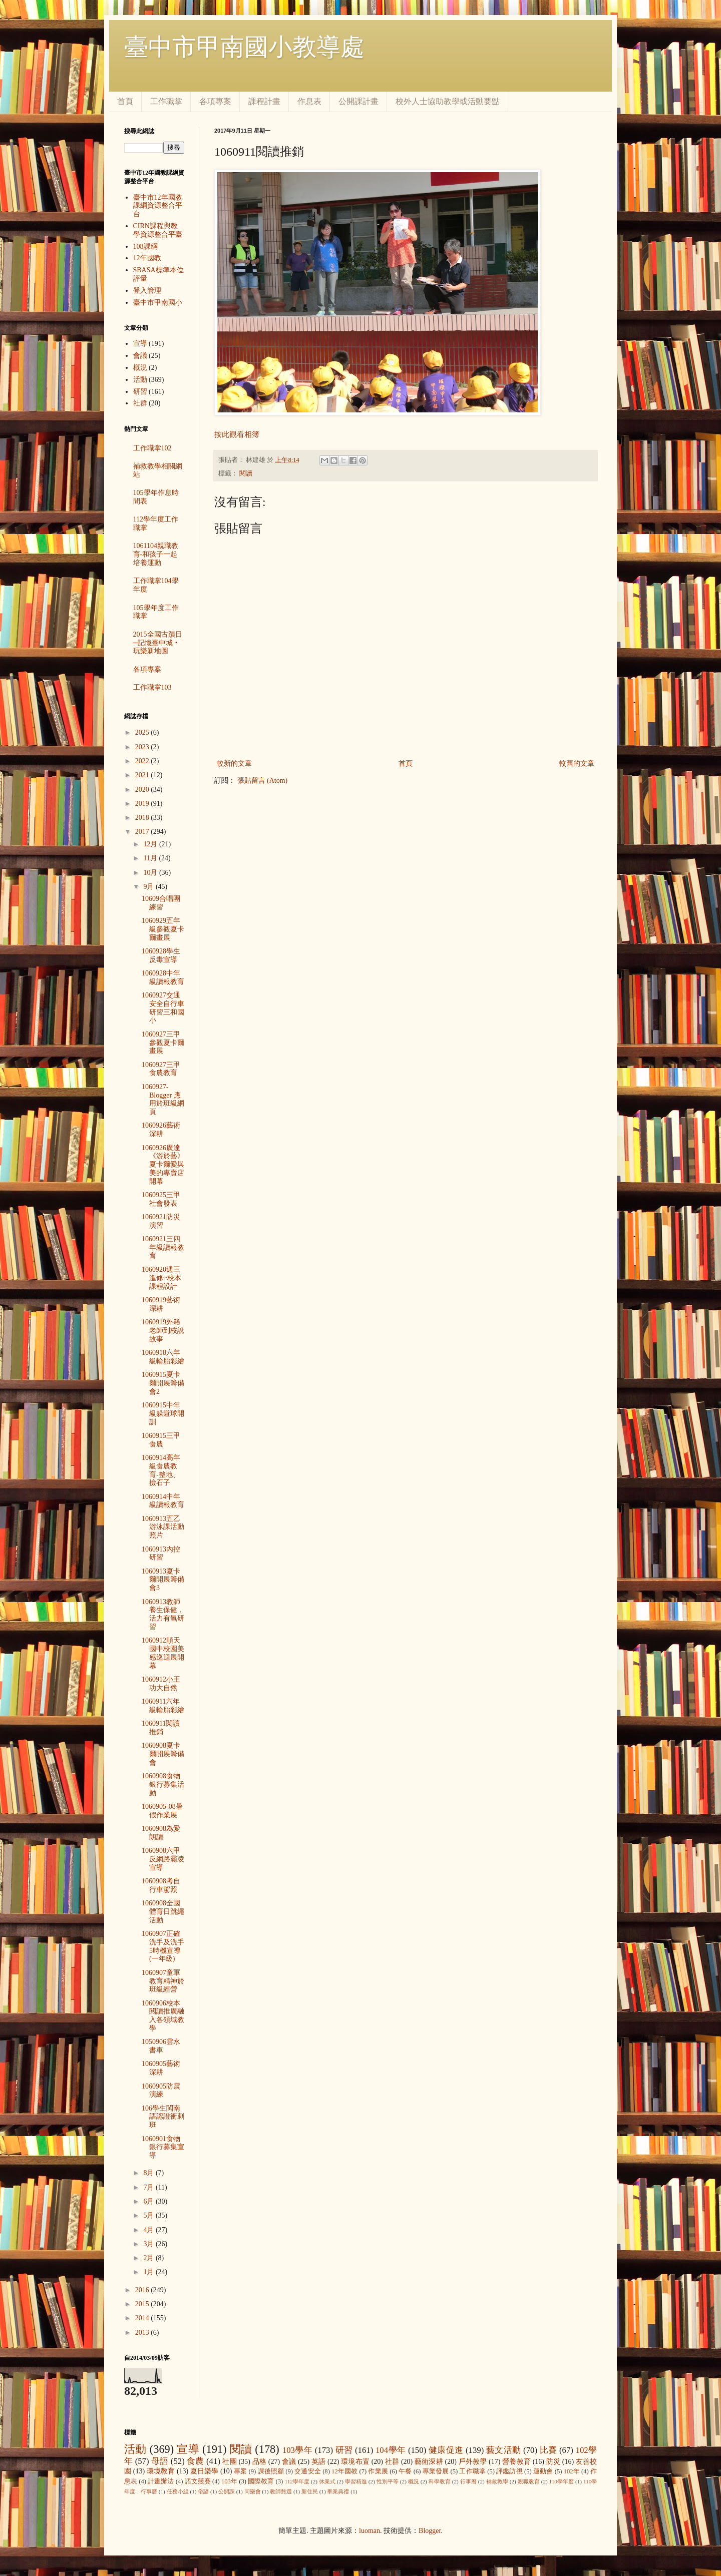  Describe the element at coordinates (163, 1357) in the screenshot. I see `1060918六年級輪胎彩繪` at that location.